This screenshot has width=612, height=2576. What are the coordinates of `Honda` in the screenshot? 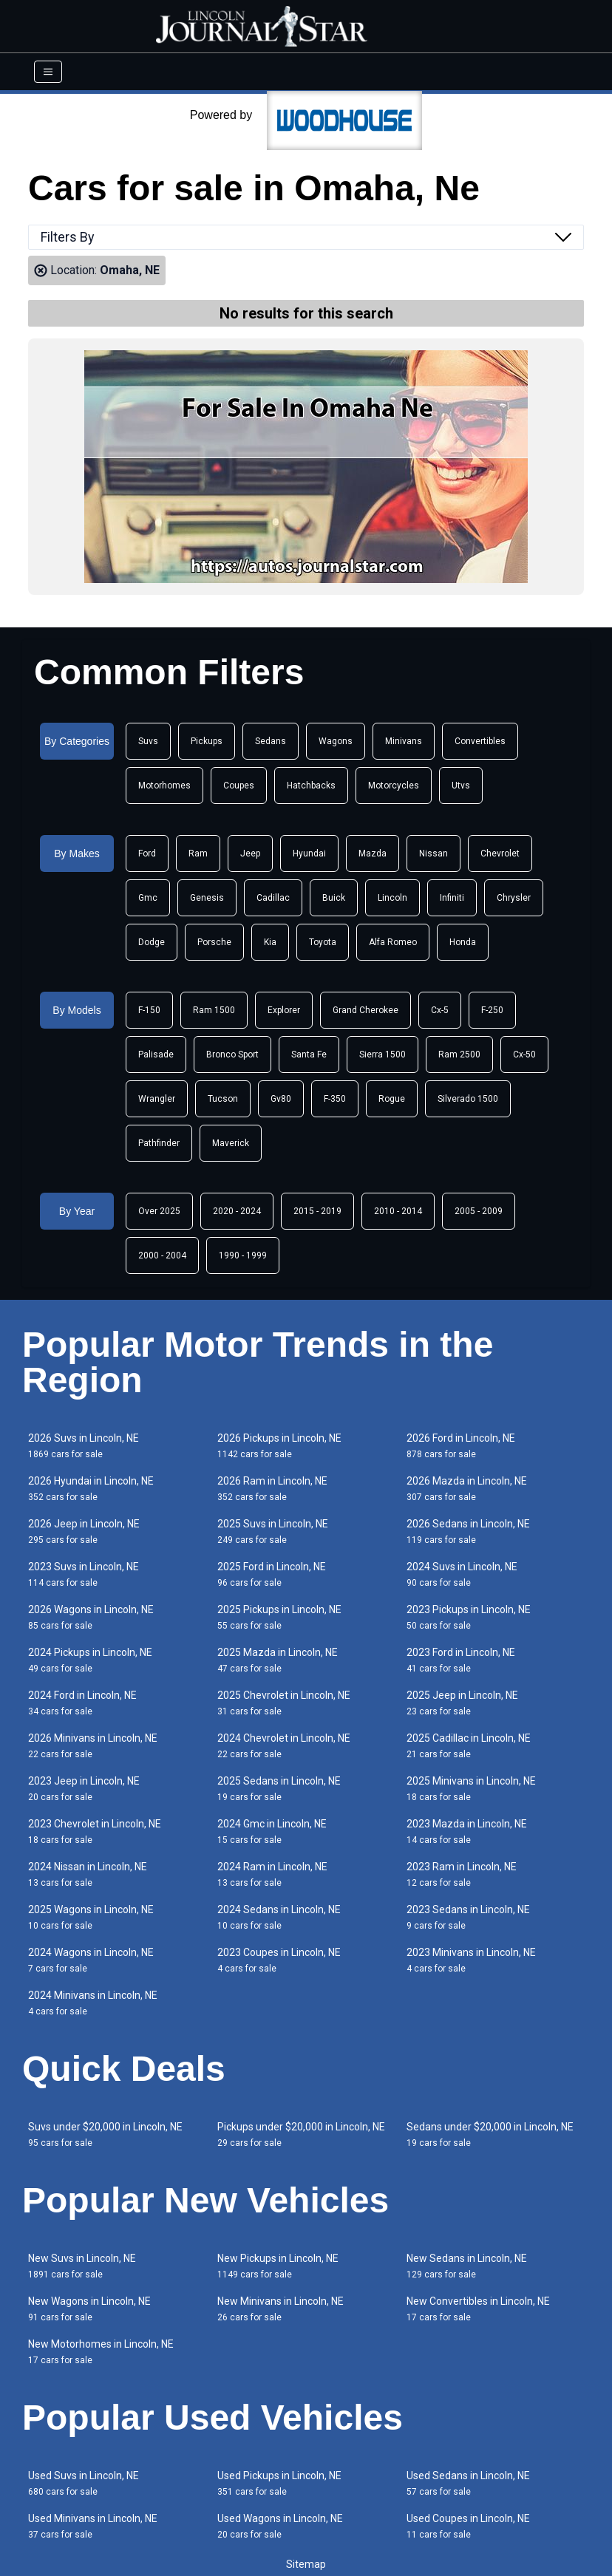 It's located at (462, 942).